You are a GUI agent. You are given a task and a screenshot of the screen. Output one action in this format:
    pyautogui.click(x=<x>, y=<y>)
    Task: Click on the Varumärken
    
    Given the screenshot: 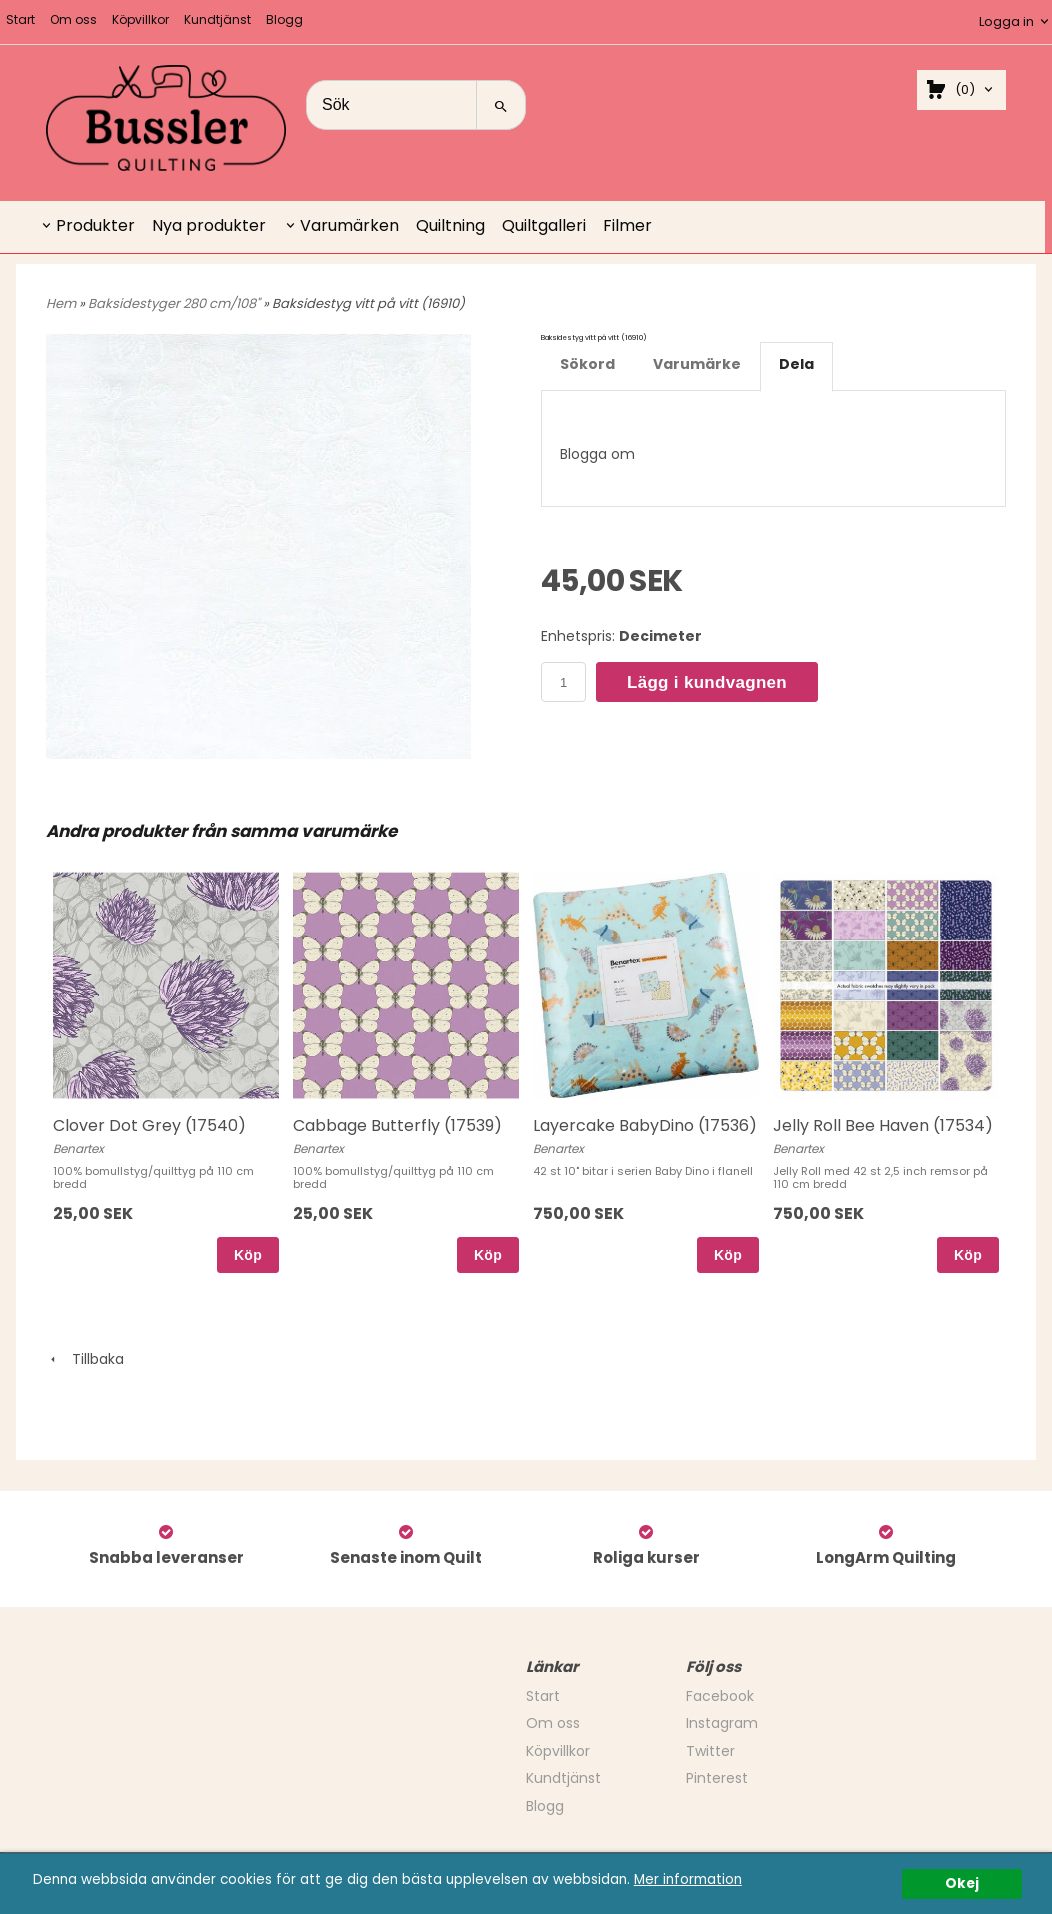 What is the action you would take?
    pyautogui.click(x=349, y=225)
    